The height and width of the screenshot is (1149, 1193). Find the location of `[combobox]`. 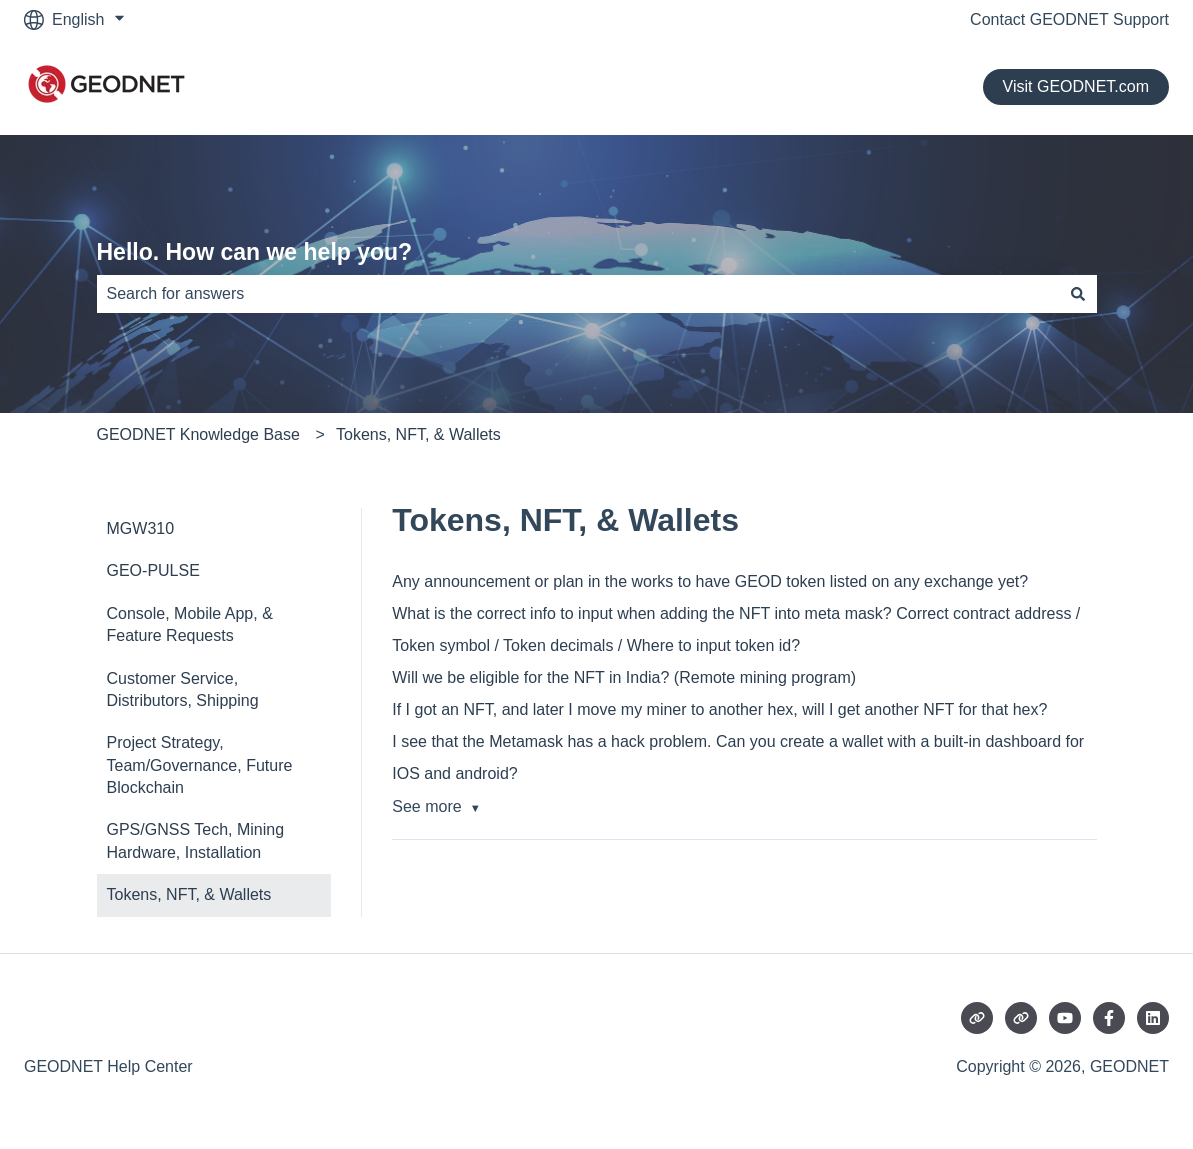

[combobox] is located at coordinates (578, 294).